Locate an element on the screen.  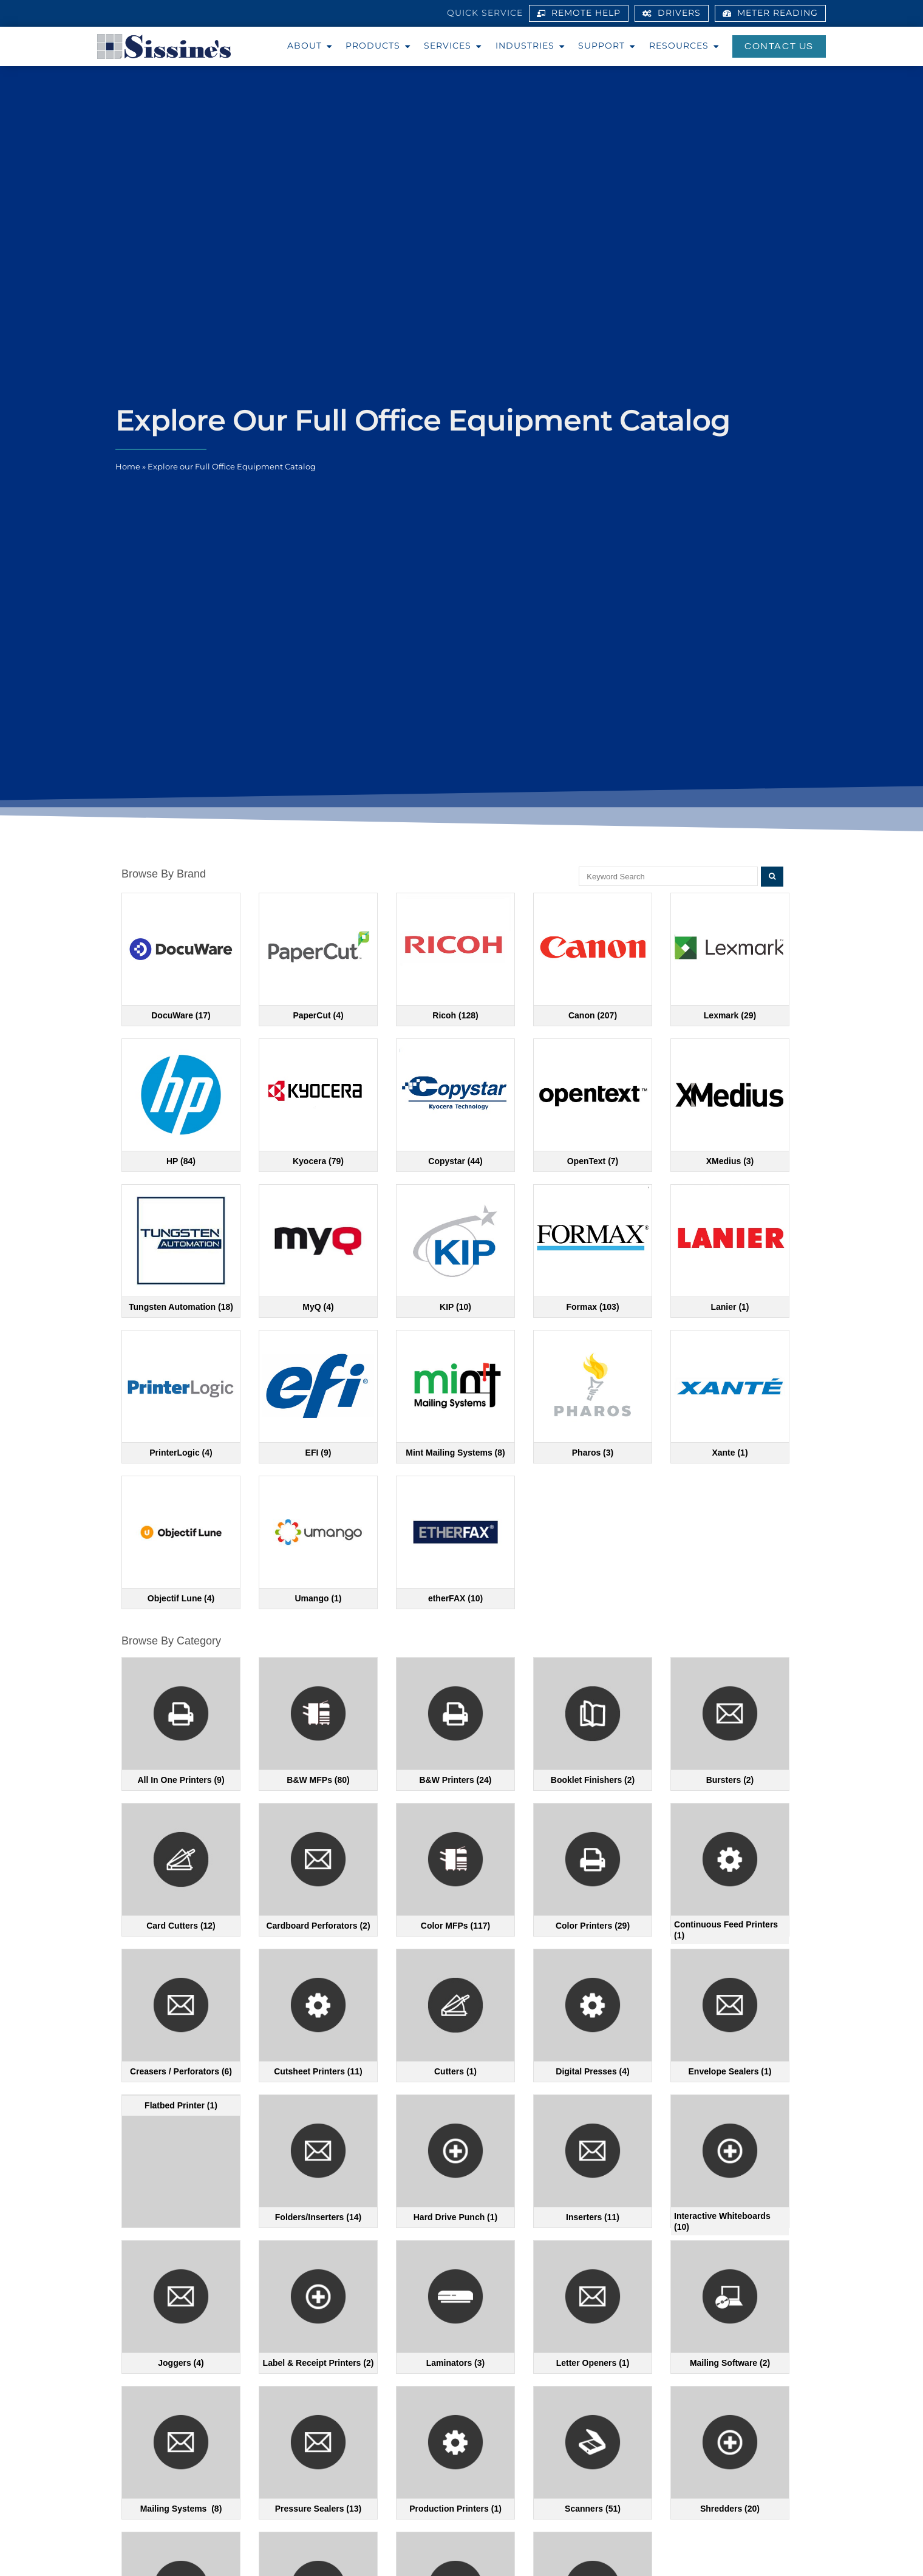
Industries is located at coordinates (532, 46).